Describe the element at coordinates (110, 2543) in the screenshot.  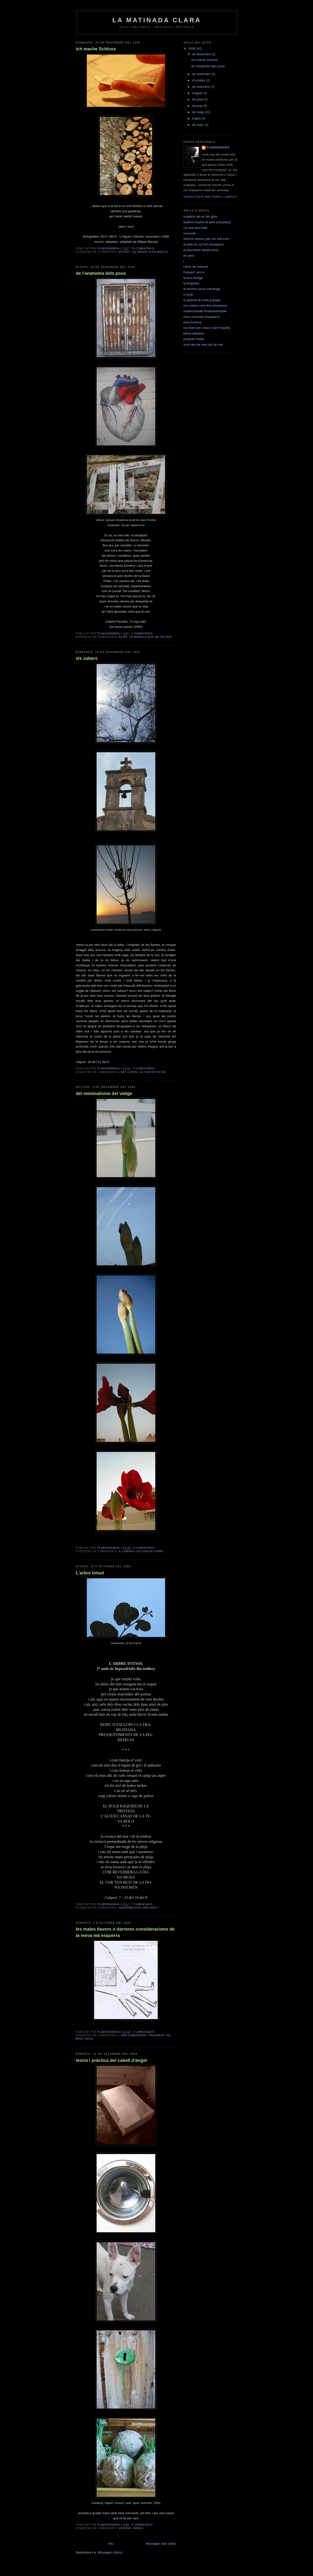
I see `Inici` at that location.